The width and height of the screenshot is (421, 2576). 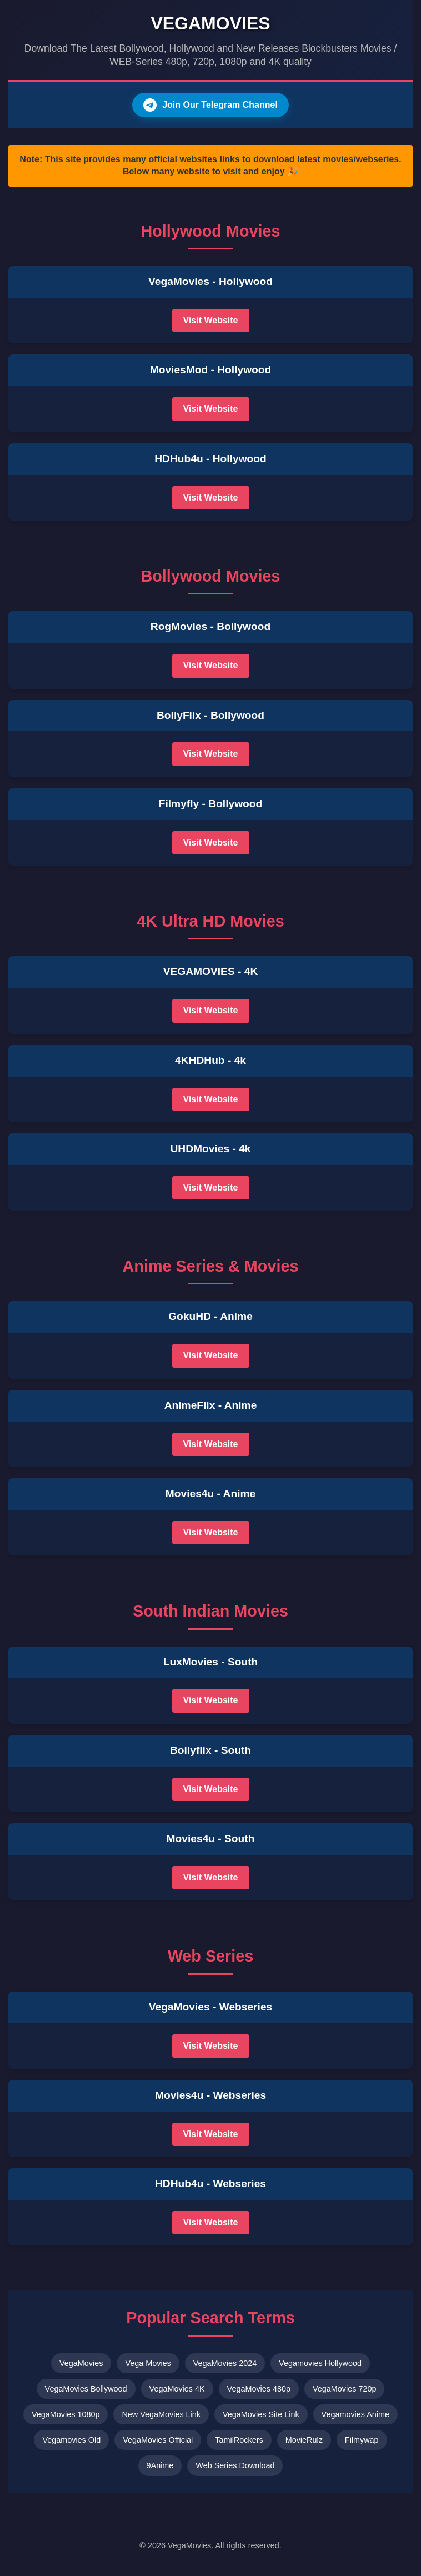 I want to click on Visit Website, so click(x=210, y=320).